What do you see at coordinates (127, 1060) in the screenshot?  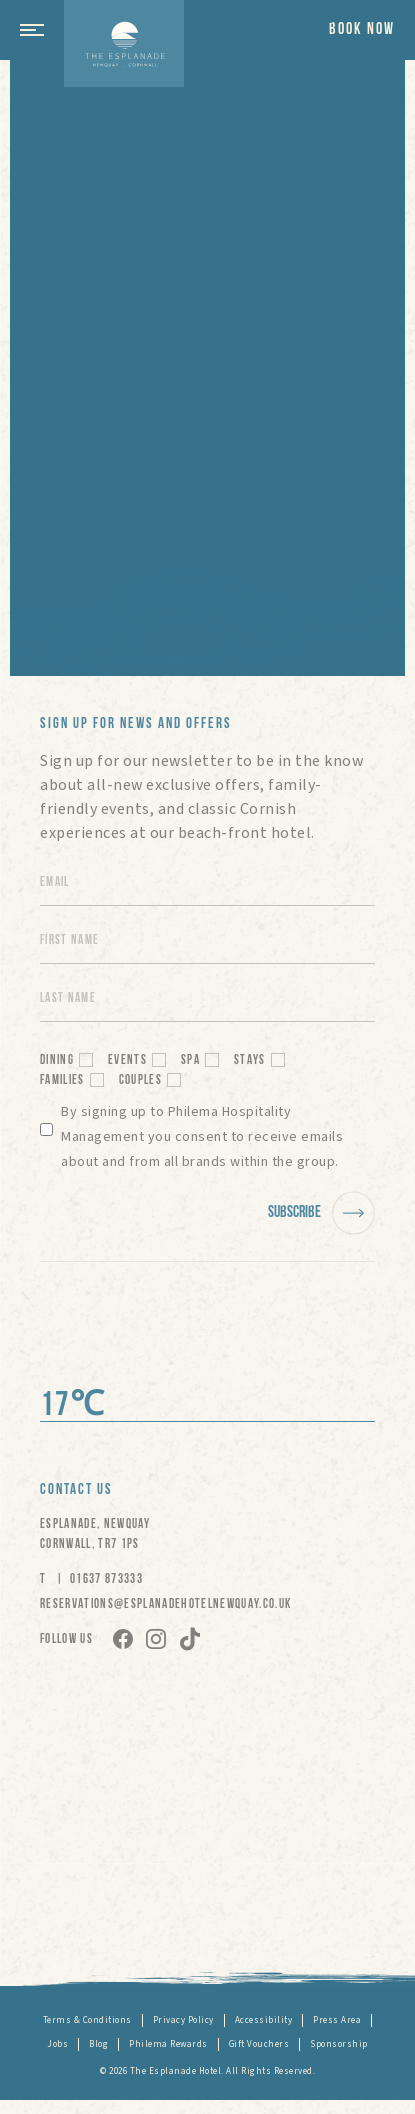 I see `Events` at bounding box center [127, 1060].